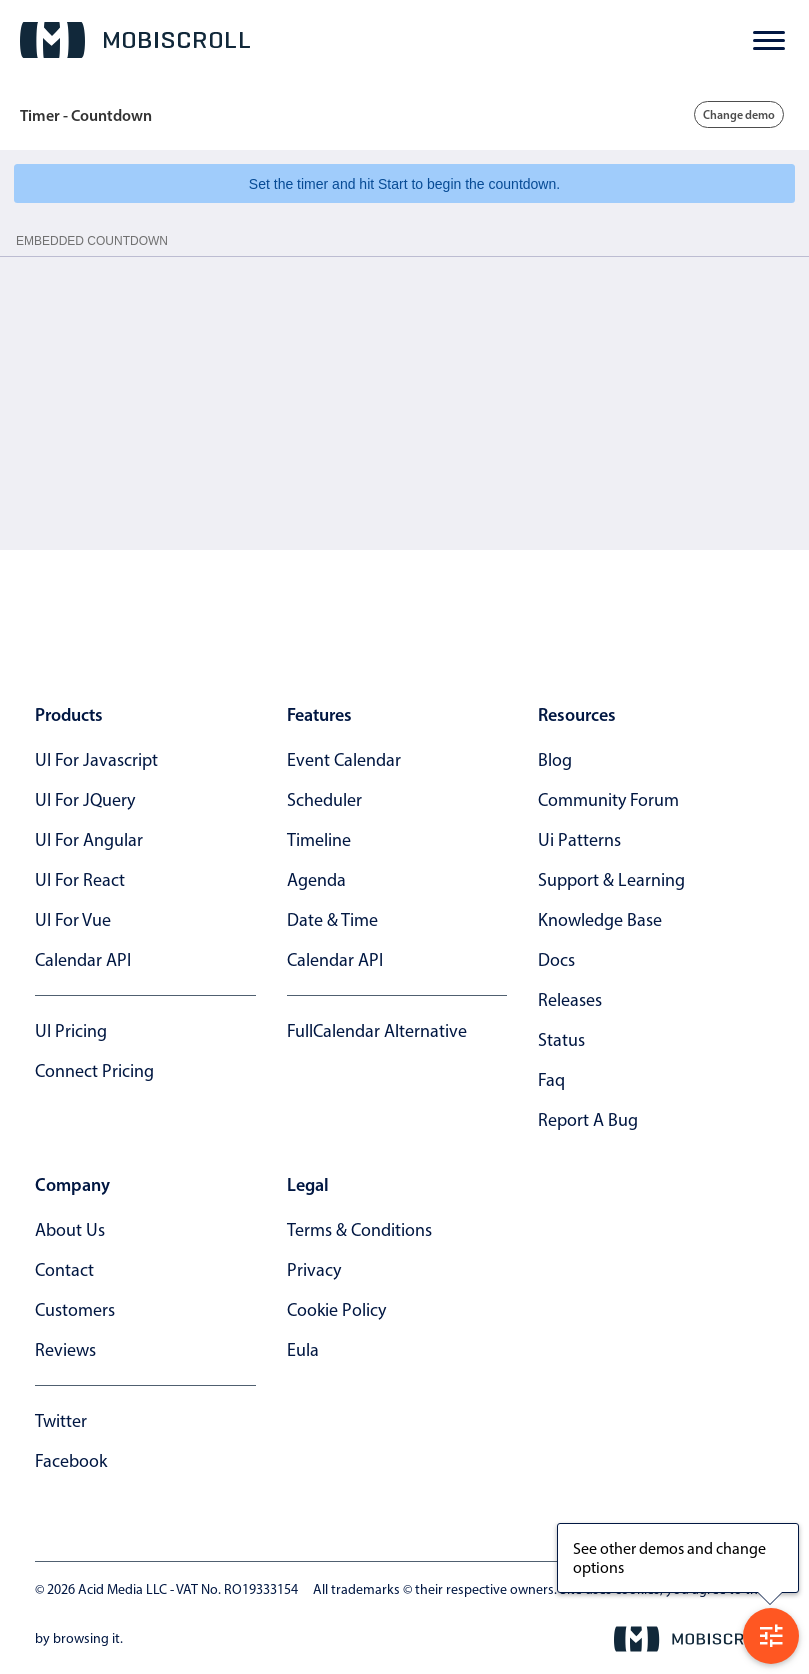 The image size is (809, 1674). Describe the element at coordinates (83, 960) in the screenshot. I see `Calendar API` at that location.